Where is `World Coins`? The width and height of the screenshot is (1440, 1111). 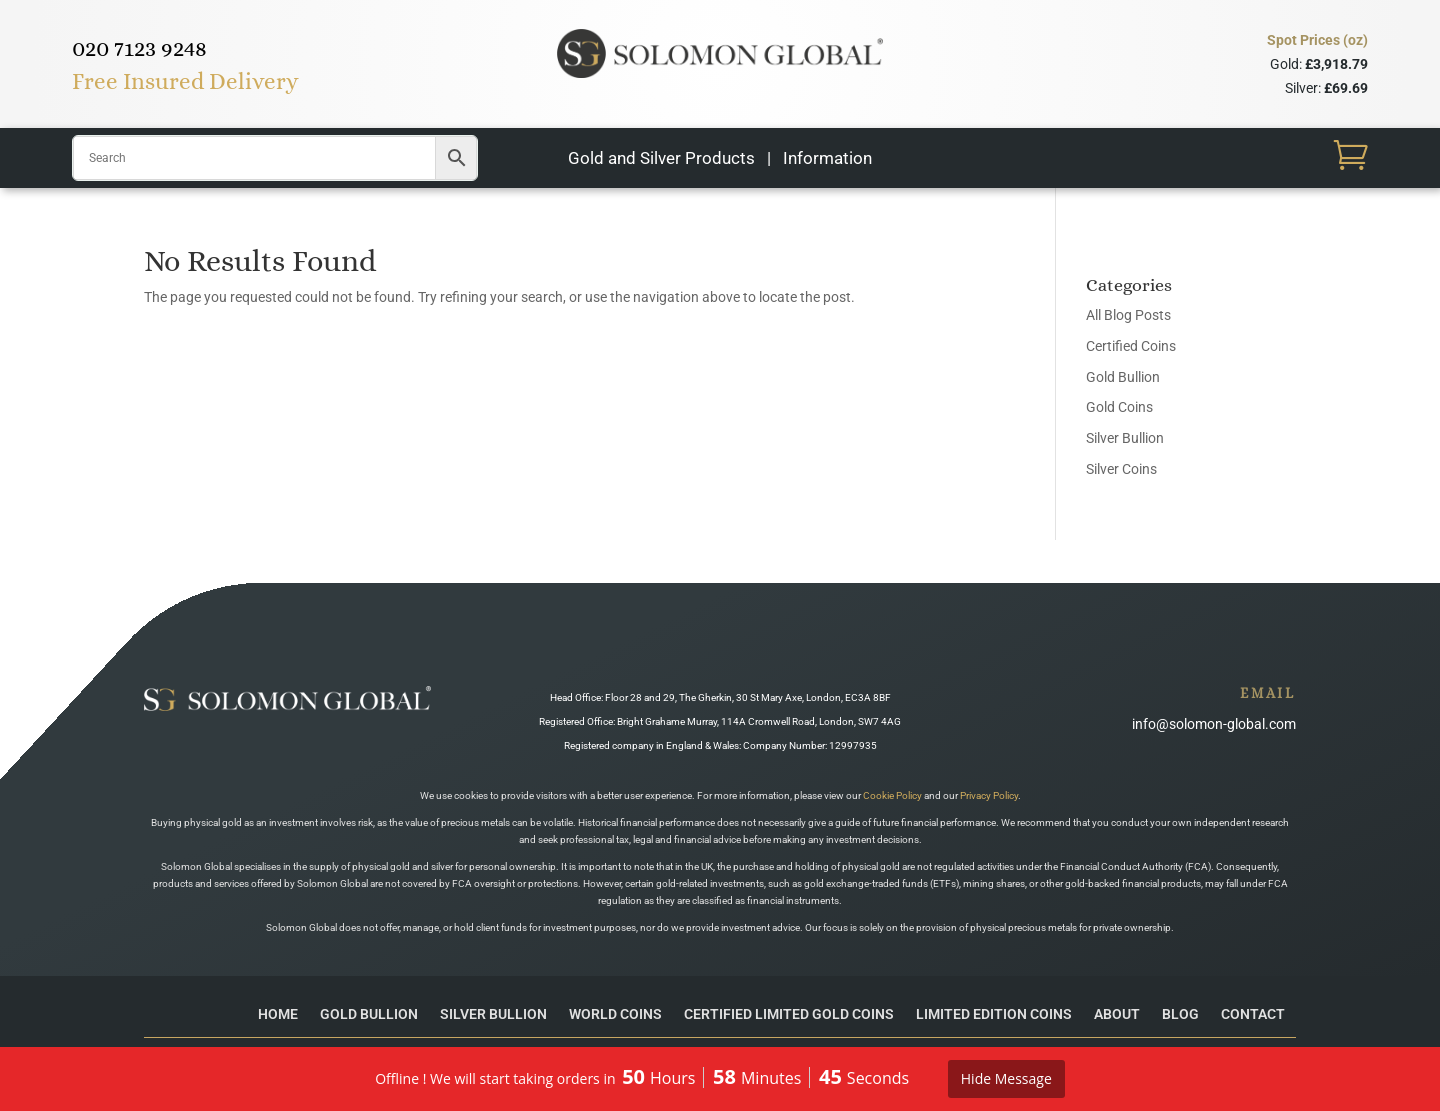 World Coins is located at coordinates (615, 1014).